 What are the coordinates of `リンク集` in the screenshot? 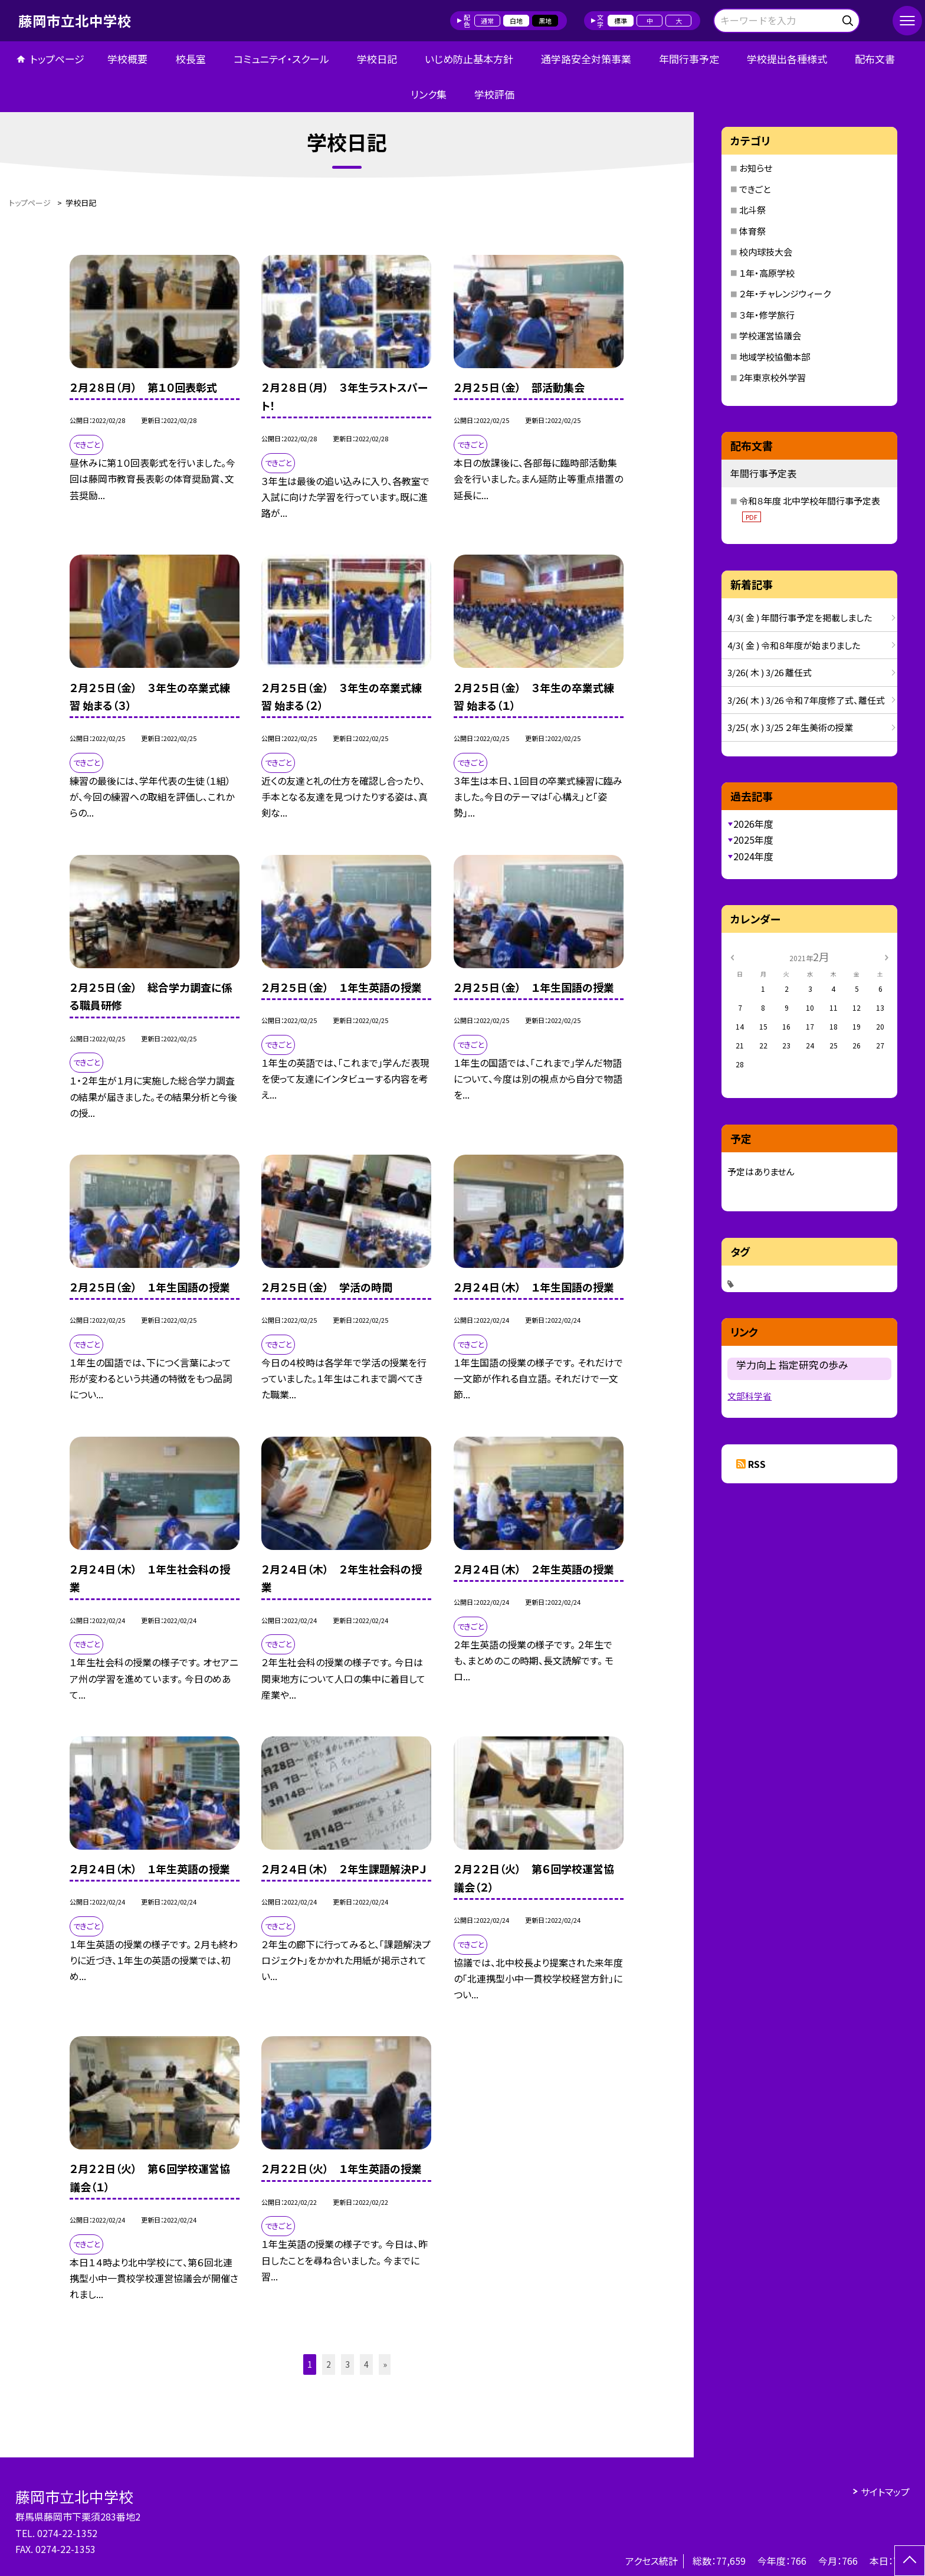 It's located at (429, 94).